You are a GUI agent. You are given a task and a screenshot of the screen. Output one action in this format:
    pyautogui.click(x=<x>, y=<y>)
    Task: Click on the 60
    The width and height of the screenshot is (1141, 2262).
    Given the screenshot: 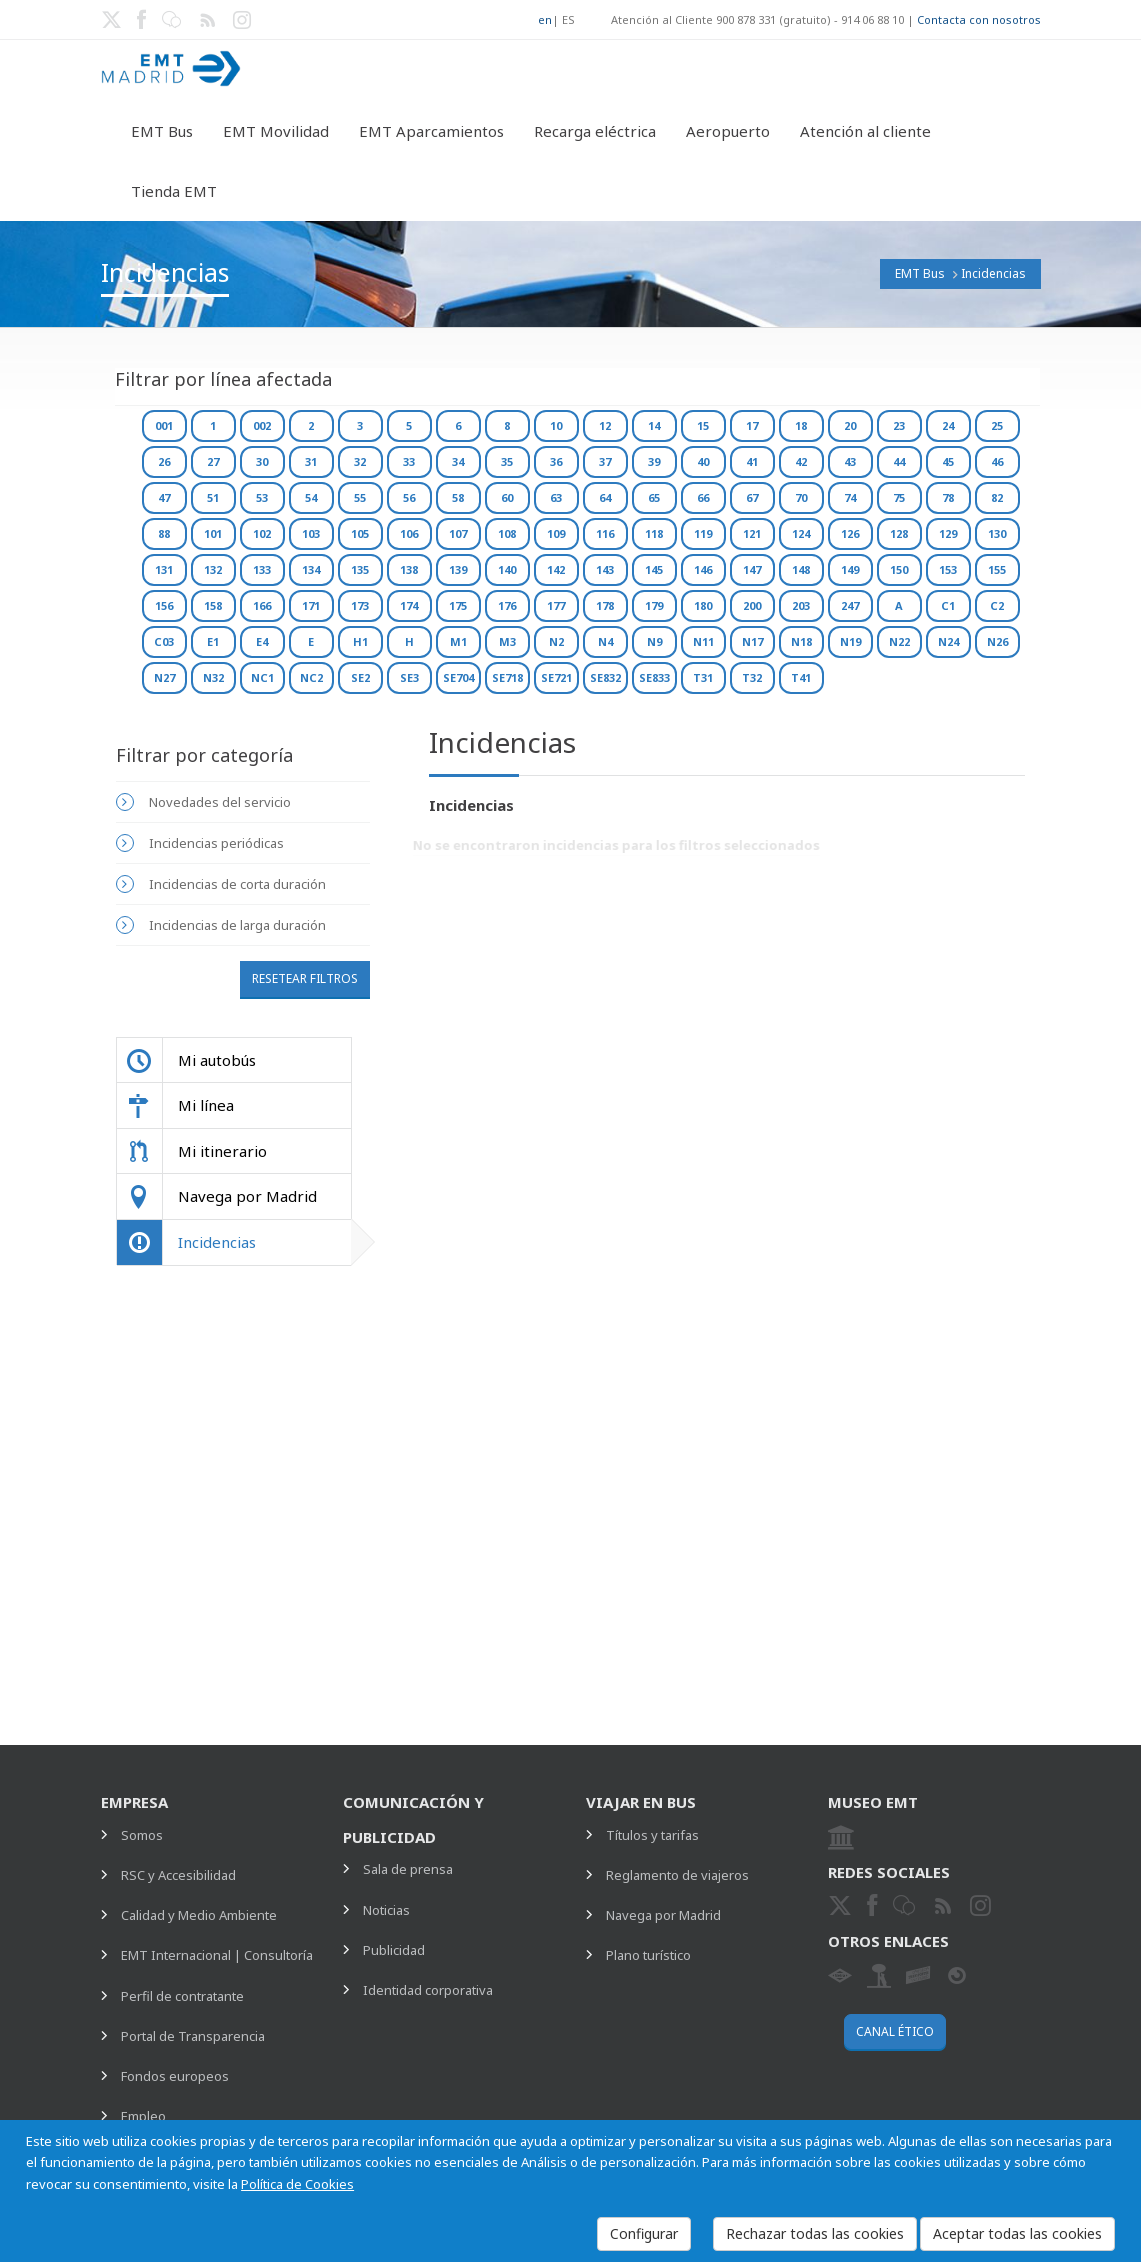 What is the action you would take?
    pyautogui.click(x=507, y=497)
    